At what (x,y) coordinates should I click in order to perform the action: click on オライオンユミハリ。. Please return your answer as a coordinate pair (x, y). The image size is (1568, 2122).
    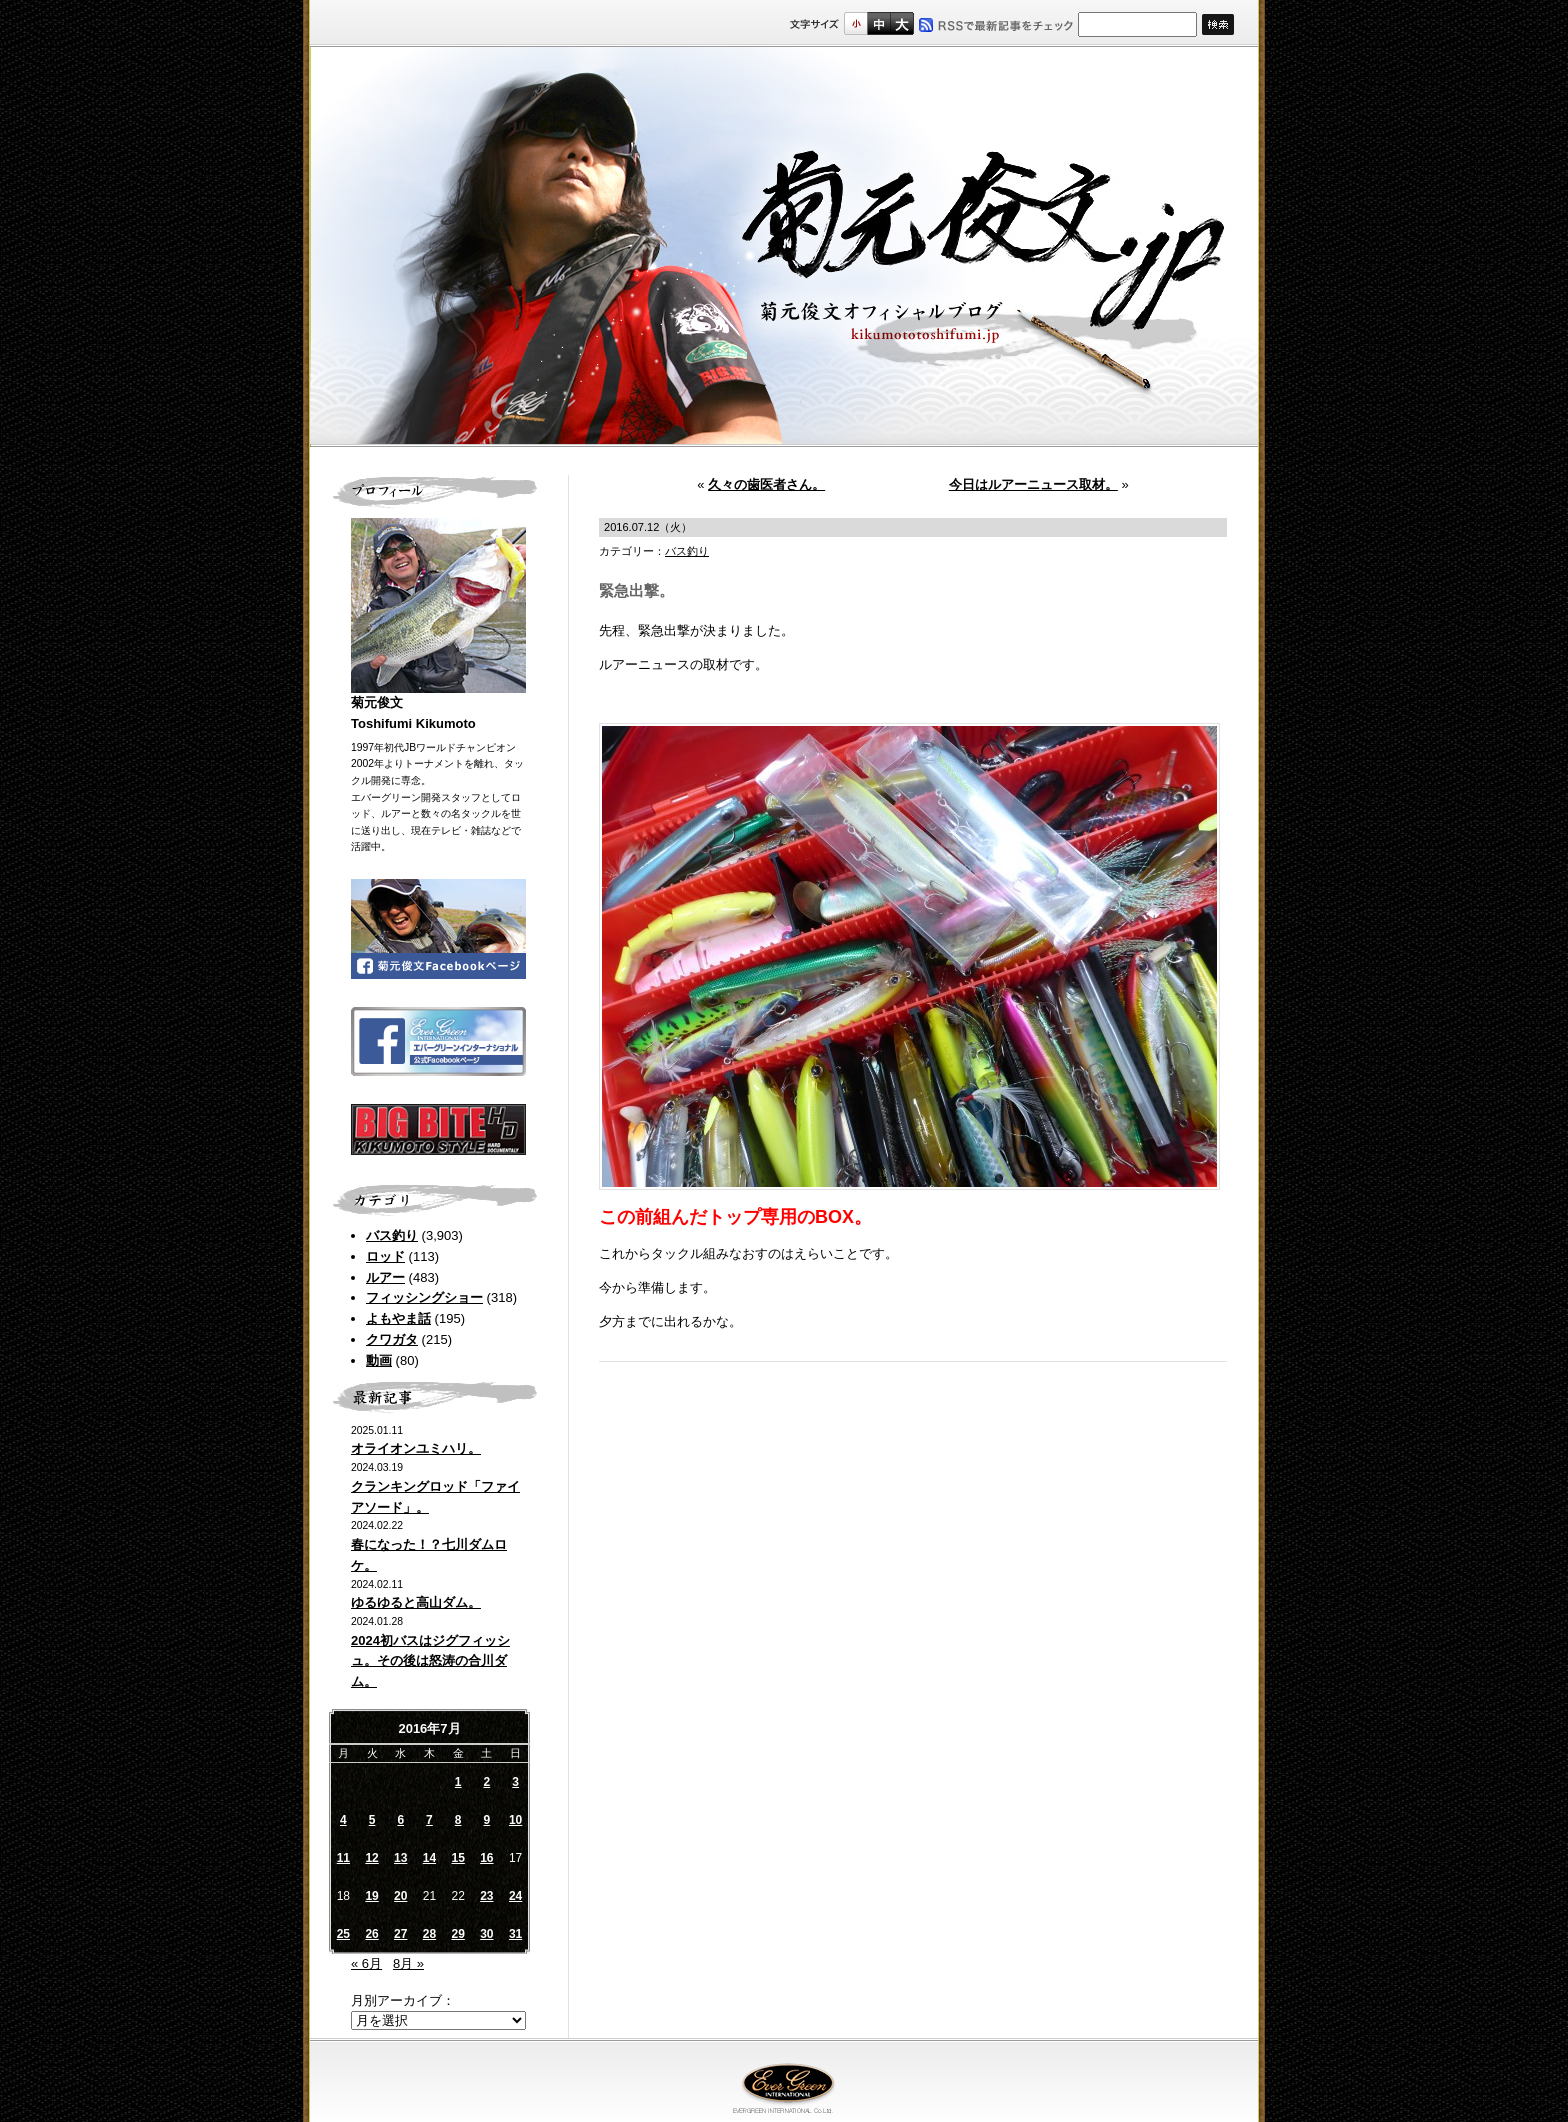
    Looking at the image, I should click on (416, 1448).